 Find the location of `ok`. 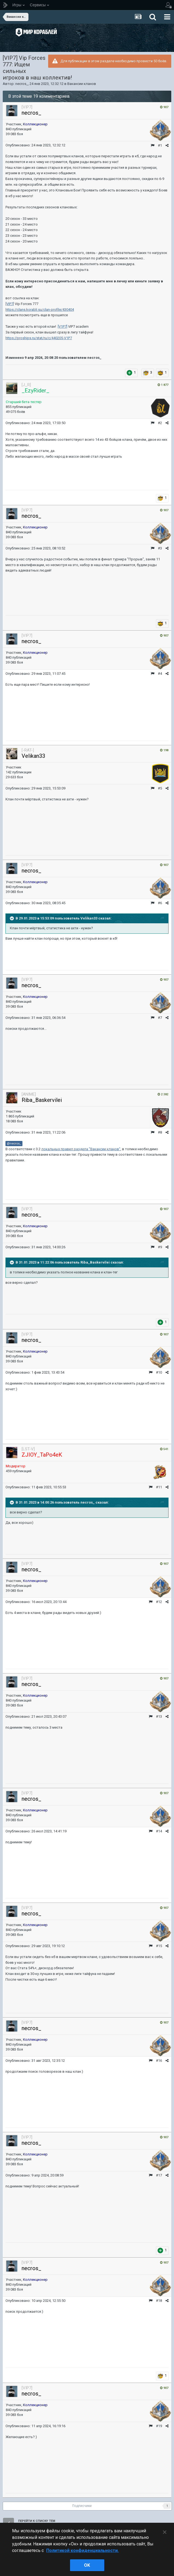

ok is located at coordinates (87, 2565).